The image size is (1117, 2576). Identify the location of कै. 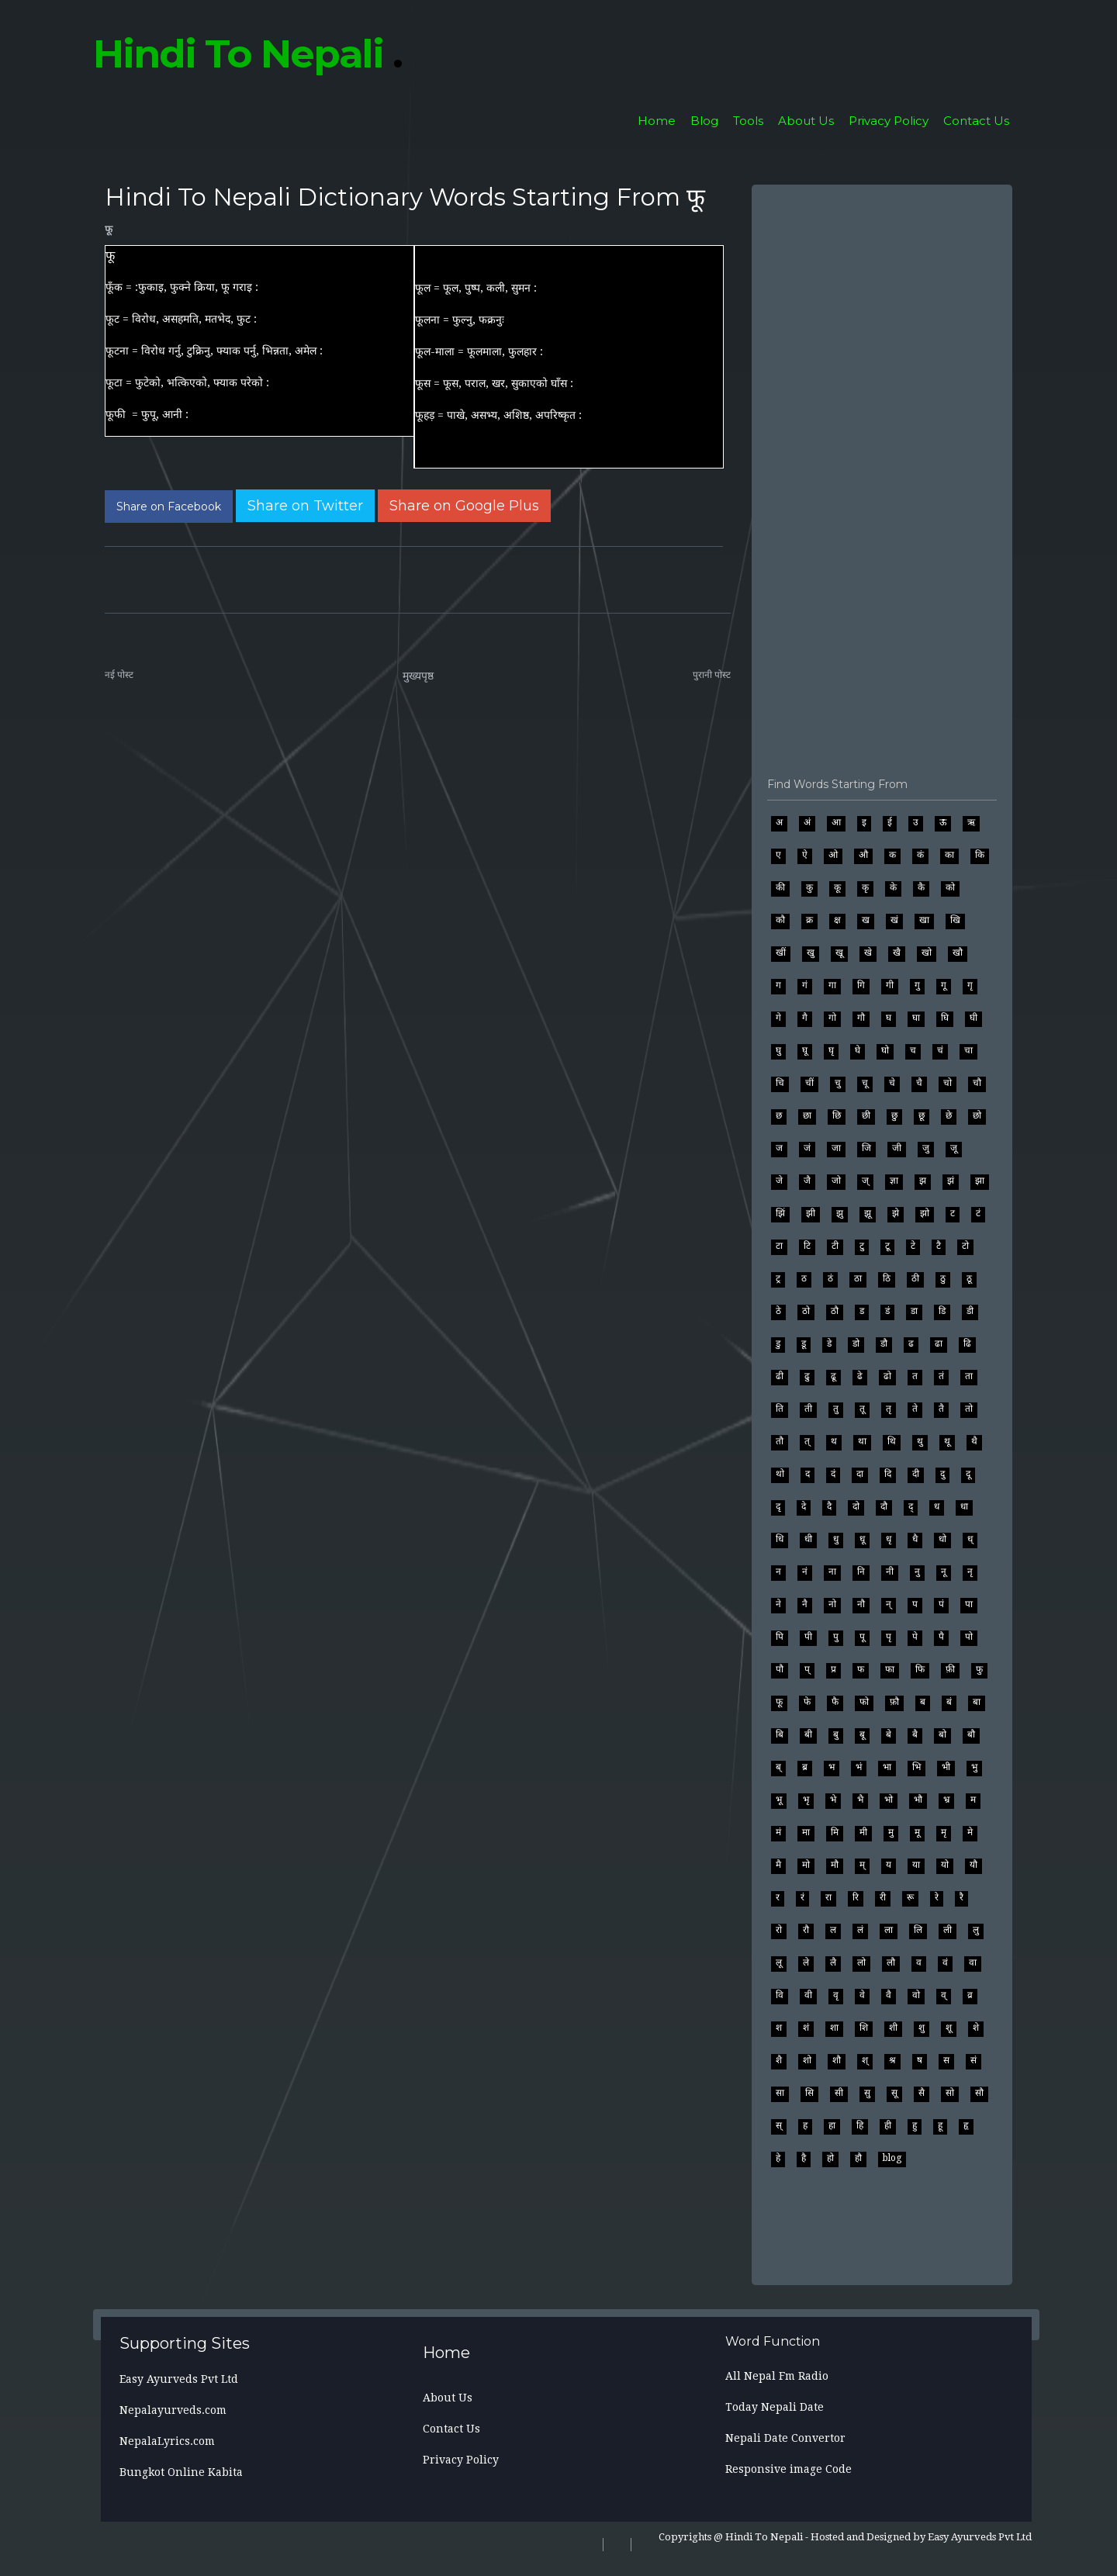
(921, 887).